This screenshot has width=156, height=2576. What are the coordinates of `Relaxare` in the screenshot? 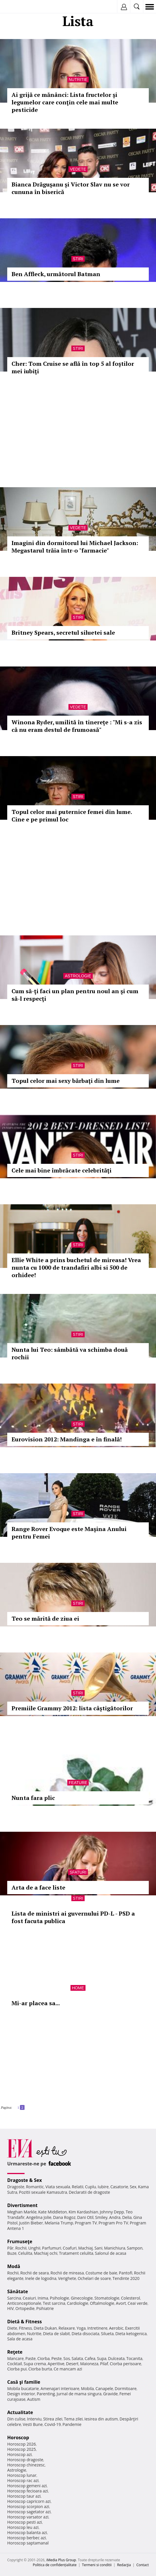 It's located at (67, 2328).